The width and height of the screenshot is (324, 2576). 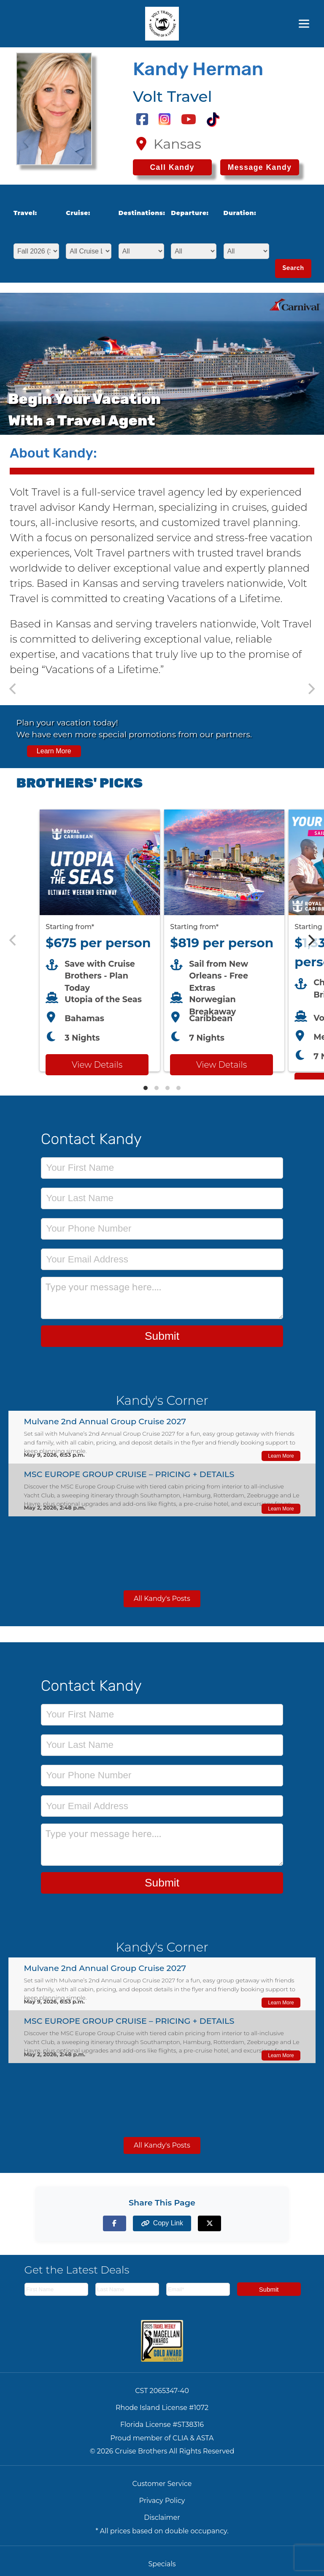 What do you see at coordinates (260, 167) in the screenshot?
I see `Message Kandy [Send a message to Kandy]` at bounding box center [260, 167].